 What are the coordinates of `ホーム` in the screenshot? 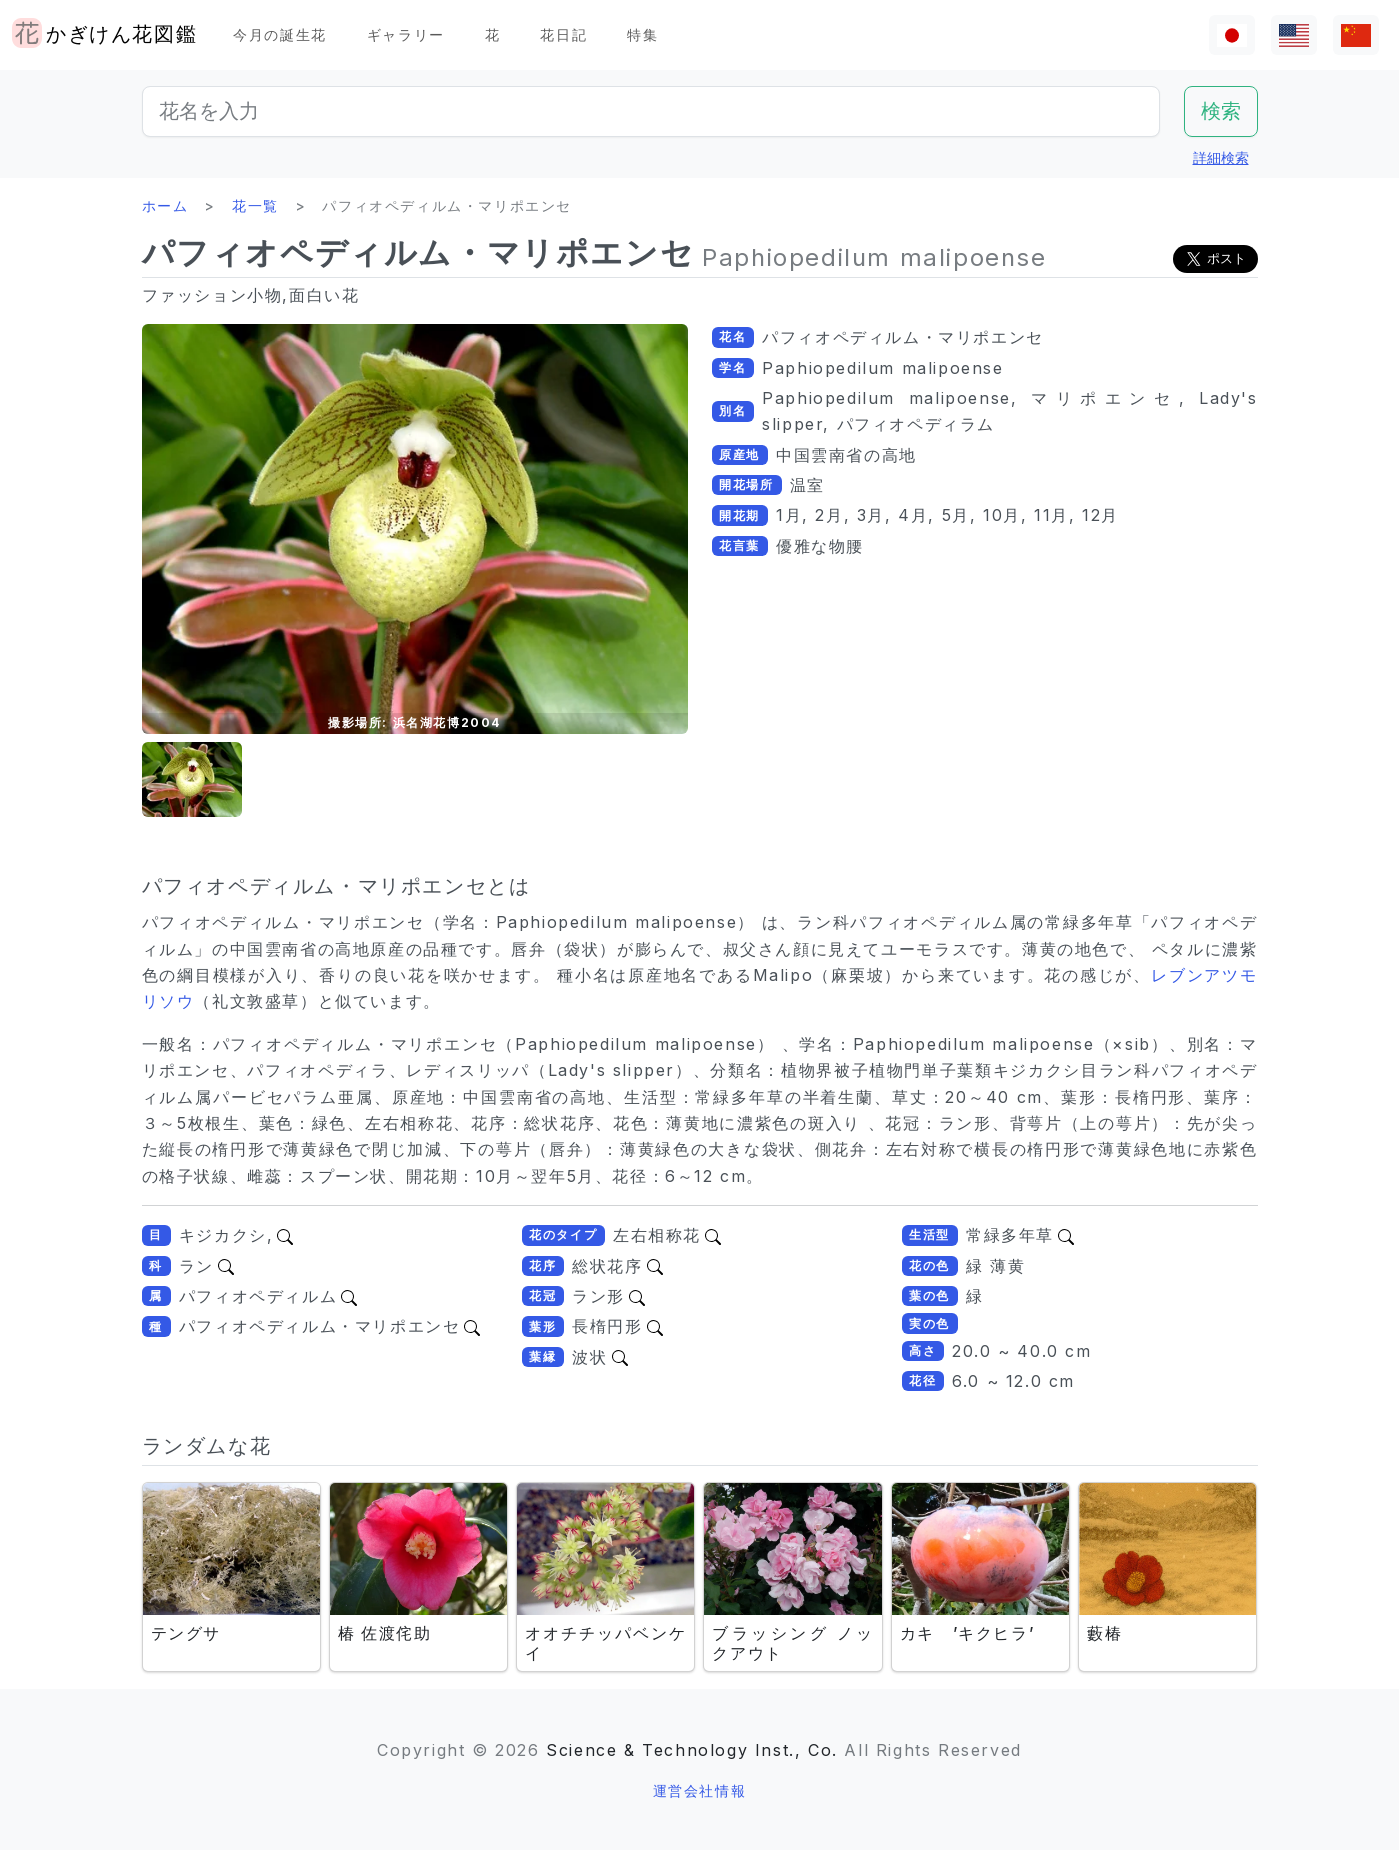 It's located at (165, 205).